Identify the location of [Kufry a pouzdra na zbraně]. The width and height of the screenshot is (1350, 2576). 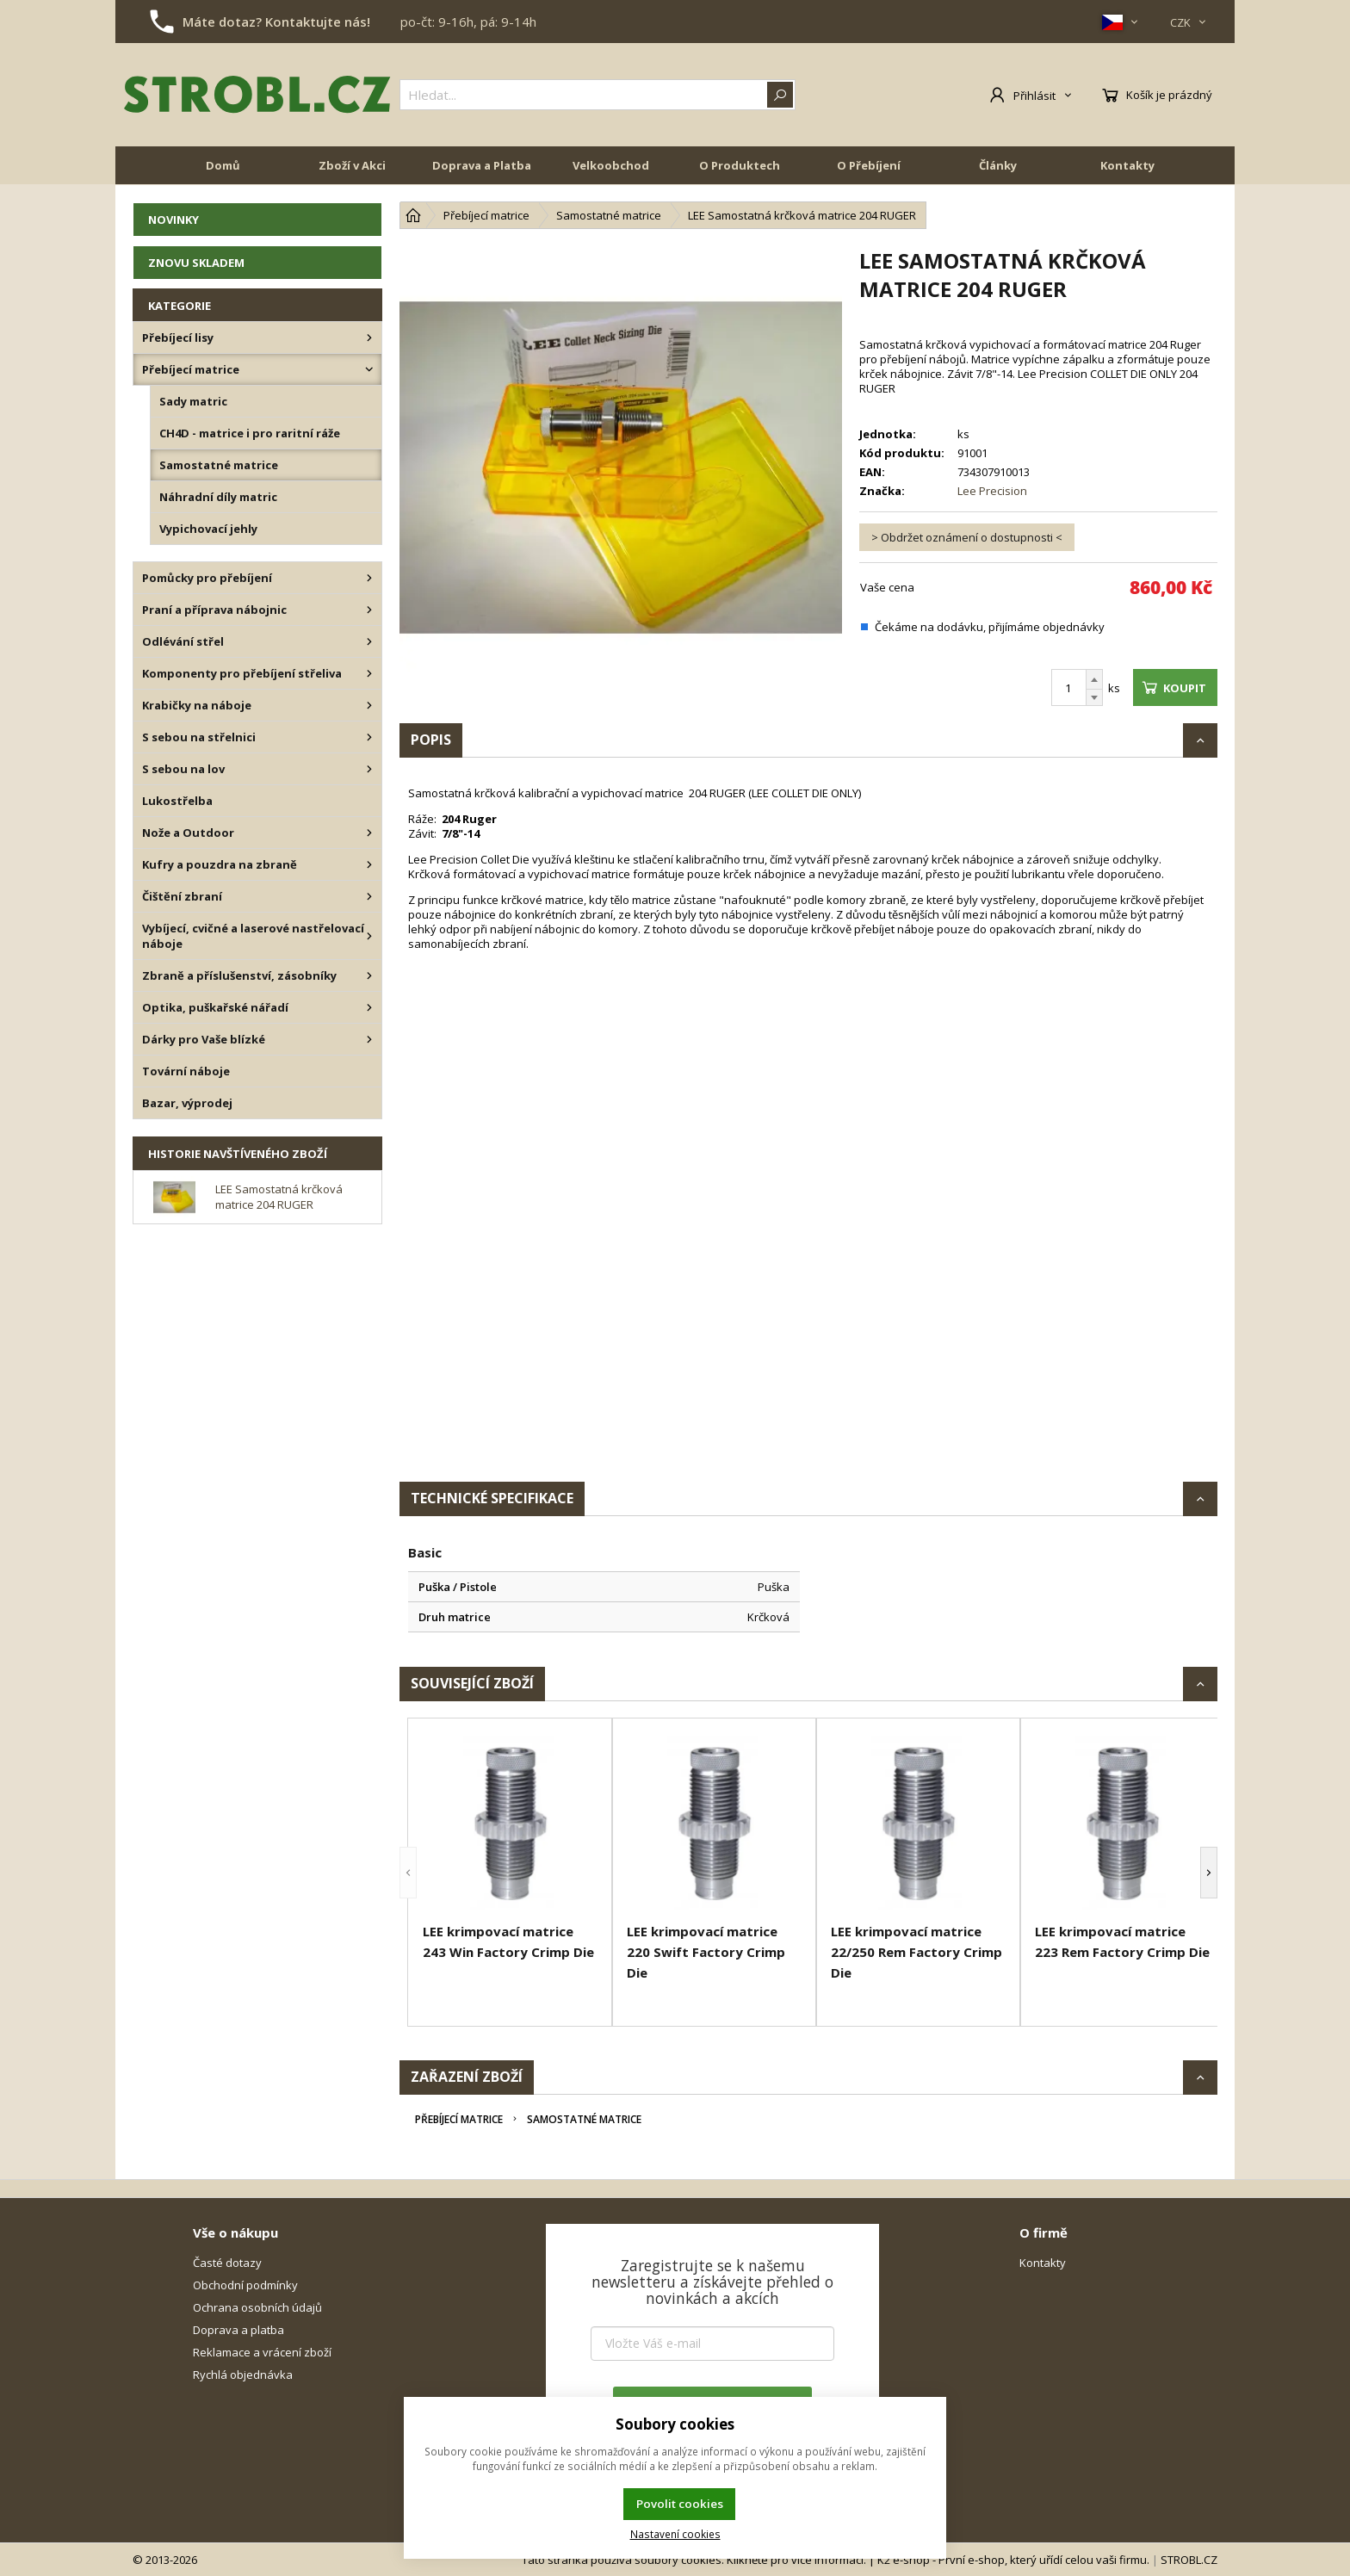
(369, 864).